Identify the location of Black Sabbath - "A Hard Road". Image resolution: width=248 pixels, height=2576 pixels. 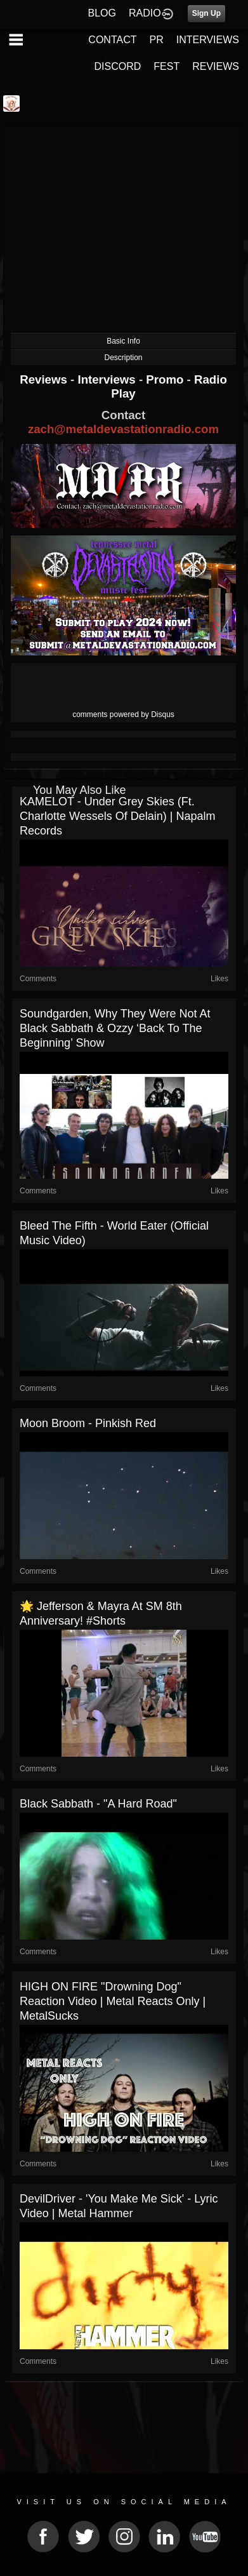
(98, 1803).